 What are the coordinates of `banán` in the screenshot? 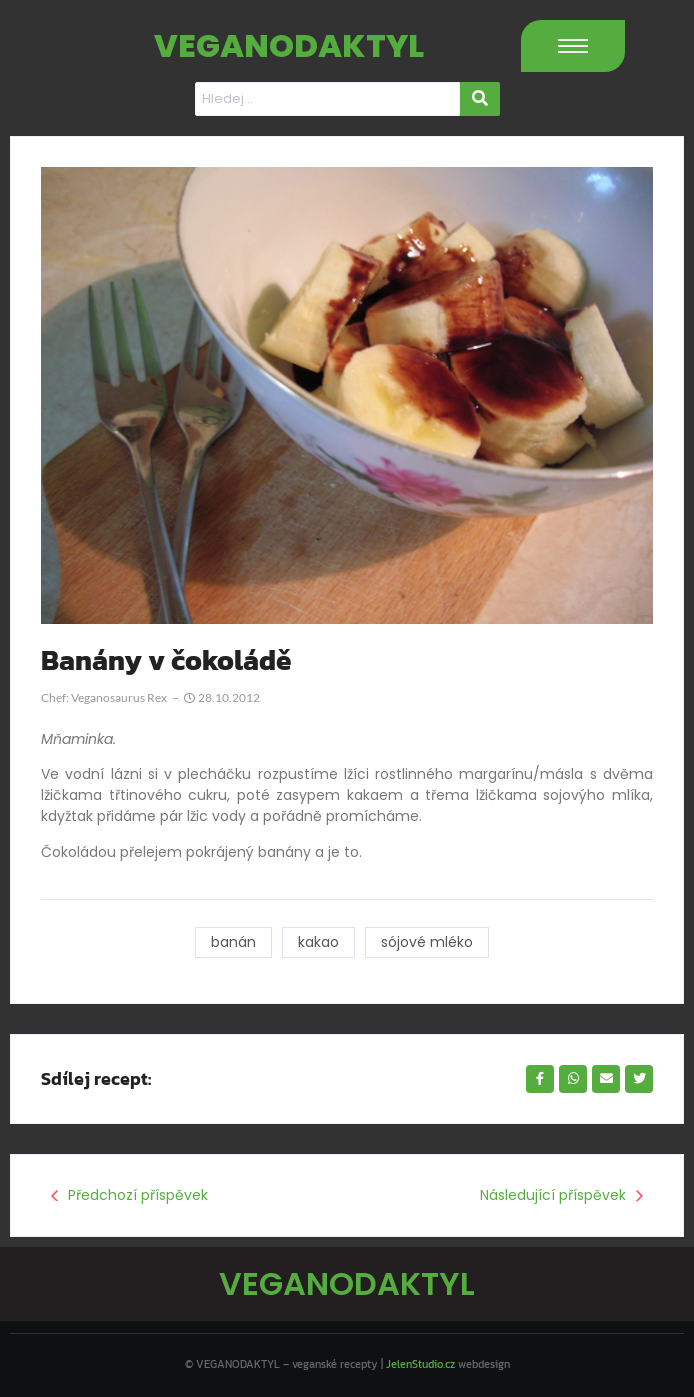 It's located at (233, 942).